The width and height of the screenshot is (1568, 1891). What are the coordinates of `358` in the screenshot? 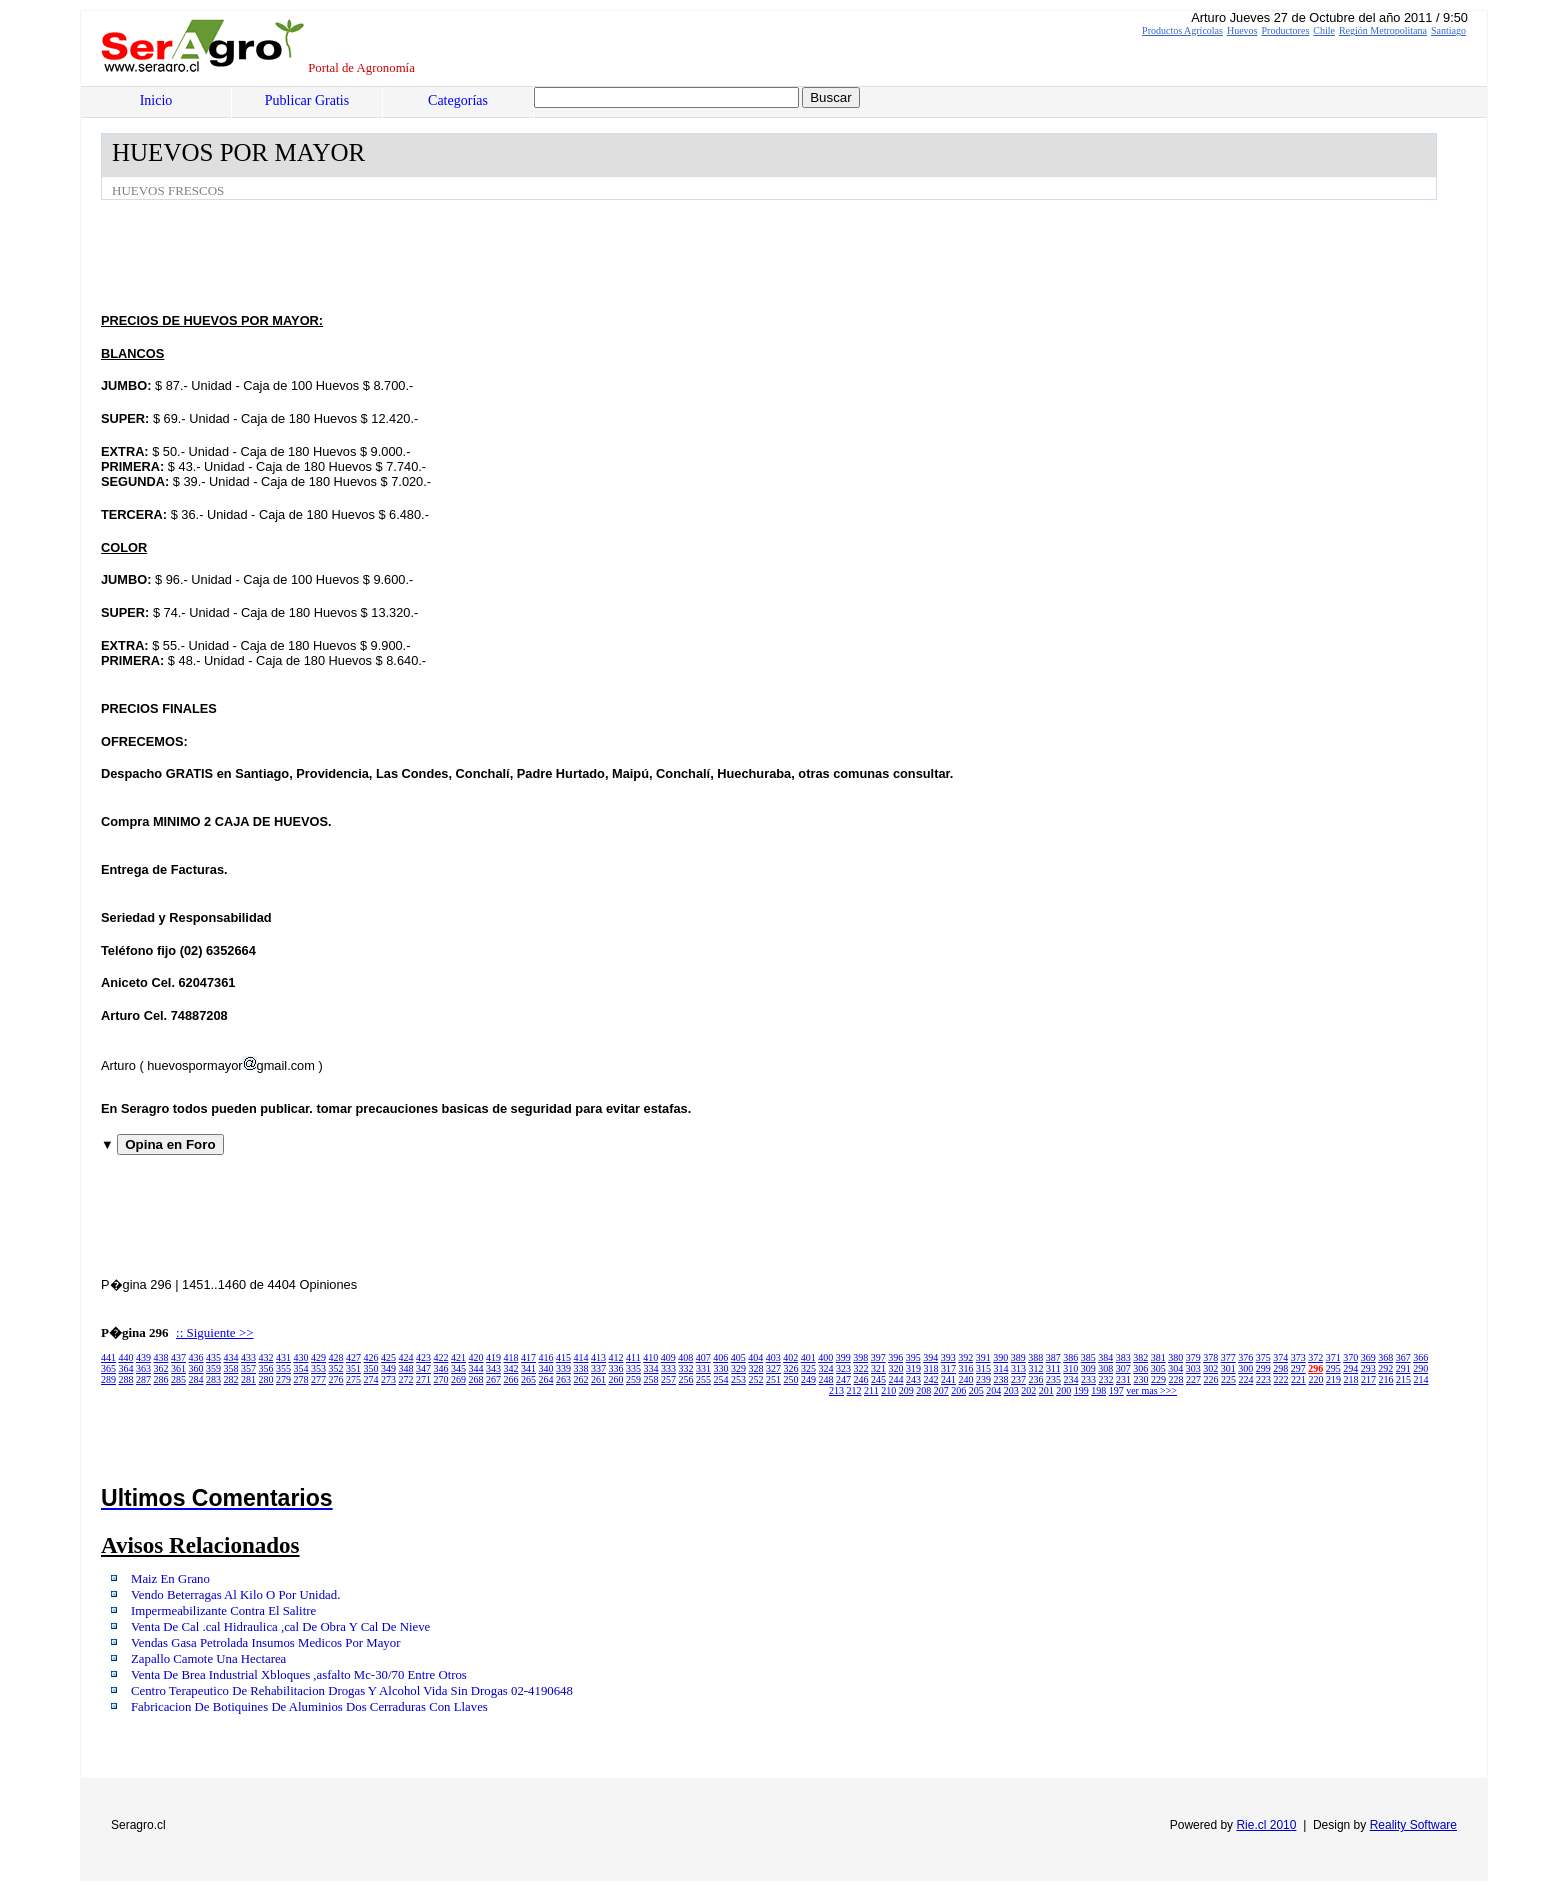 It's located at (231, 1368).